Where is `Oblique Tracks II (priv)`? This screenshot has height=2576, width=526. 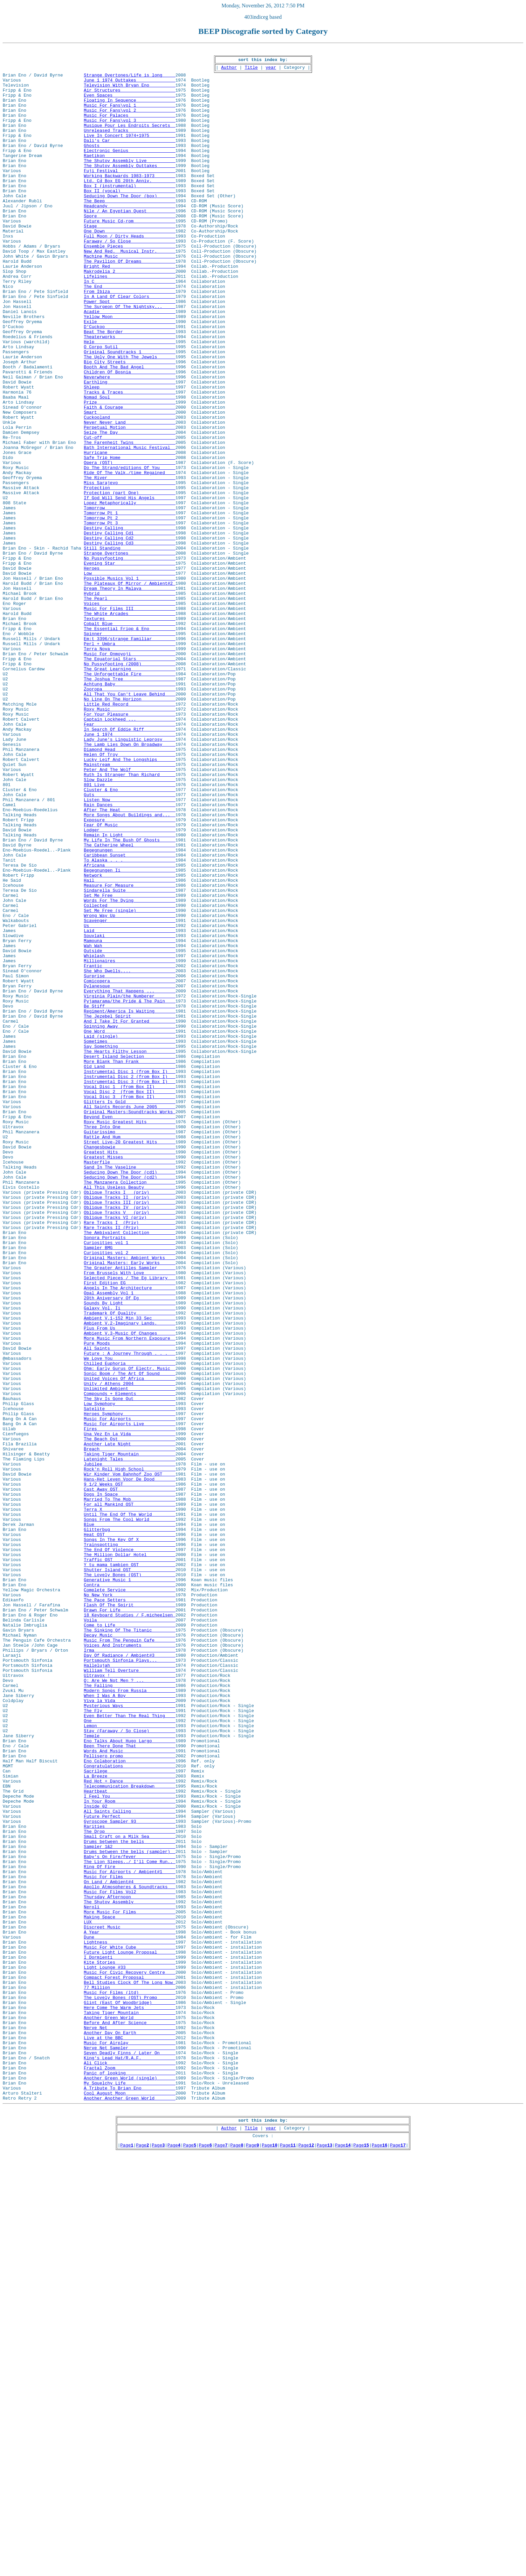
Oblique Tracks II (priv) is located at coordinates (129, 1427).